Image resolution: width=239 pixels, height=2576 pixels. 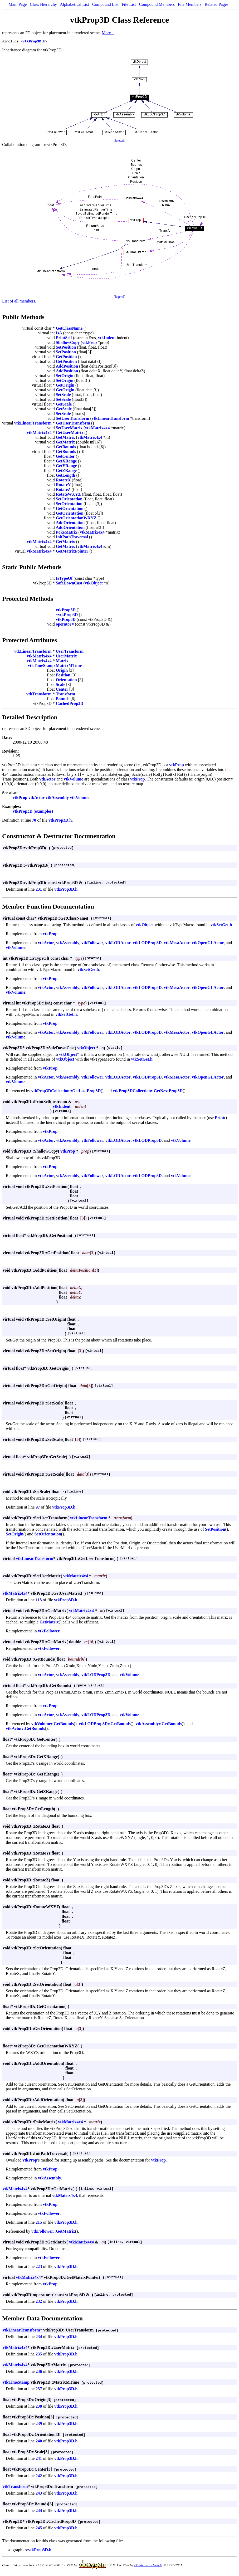 What do you see at coordinates (69, 666) in the screenshot?
I see `MatrixMTime` at bounding box center [69, 666].